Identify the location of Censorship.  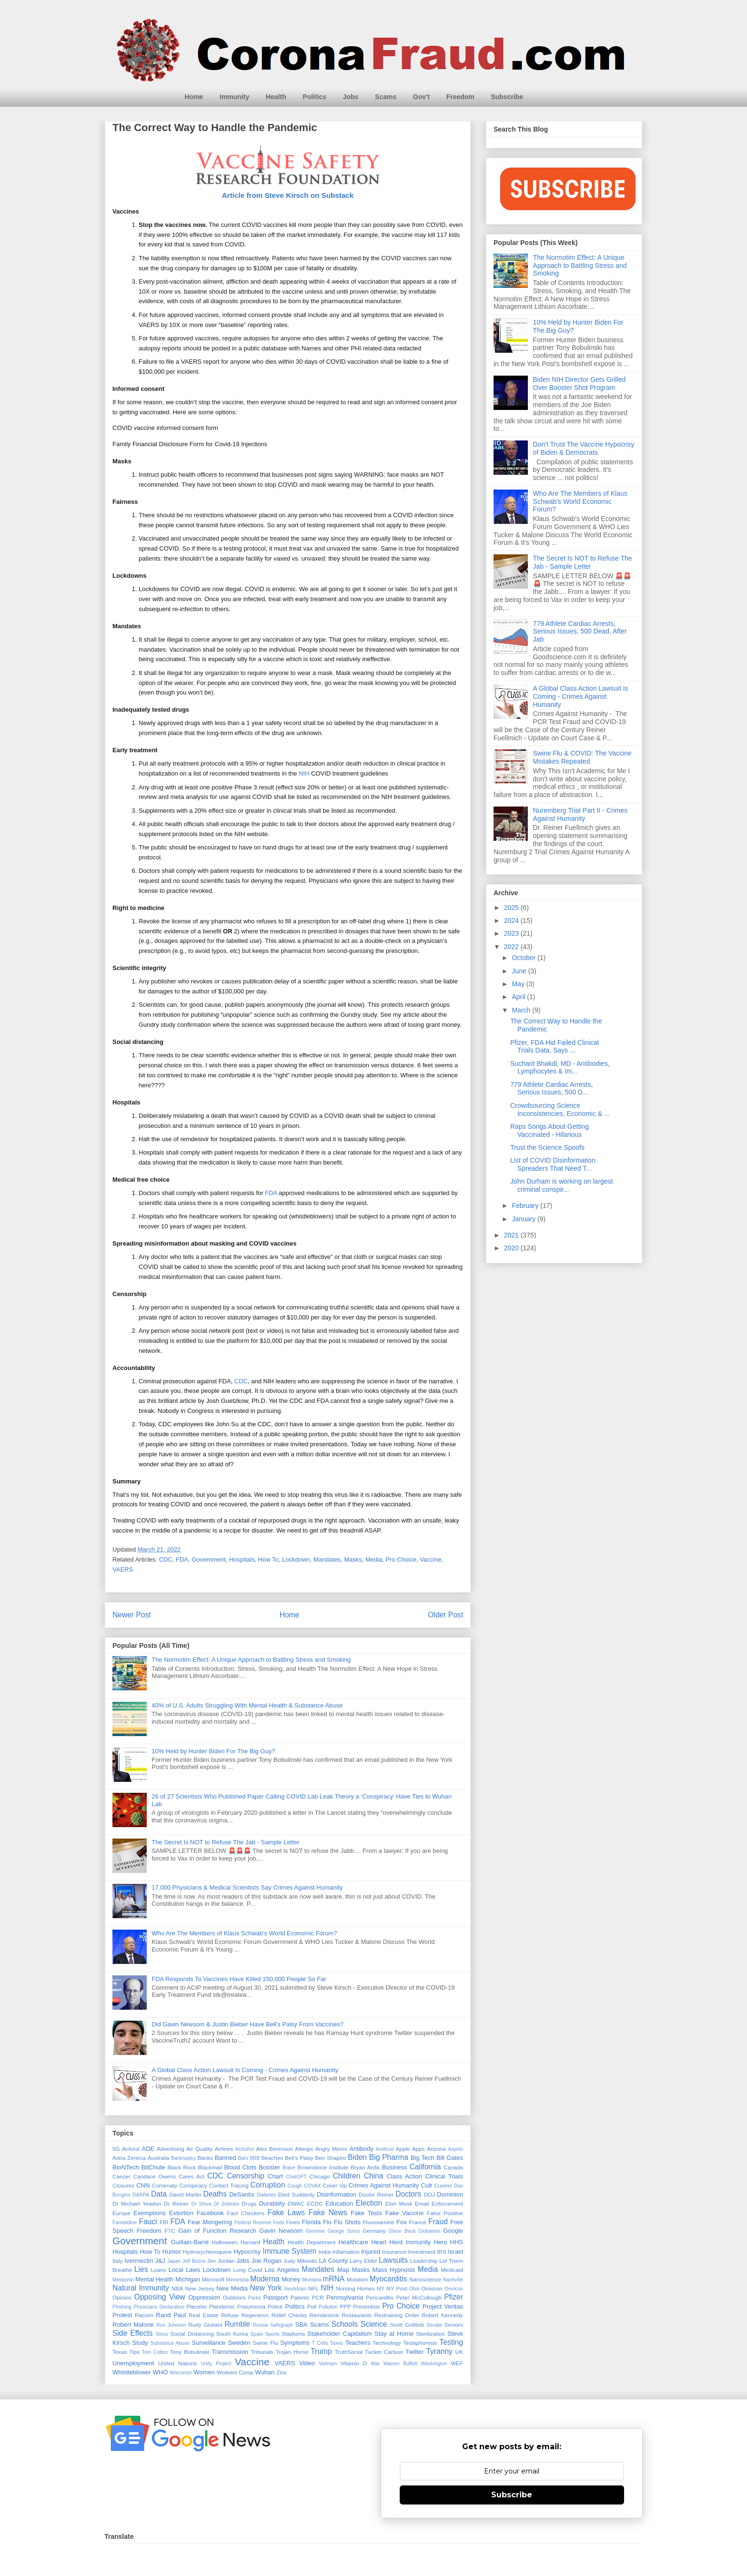
(245, 2176).